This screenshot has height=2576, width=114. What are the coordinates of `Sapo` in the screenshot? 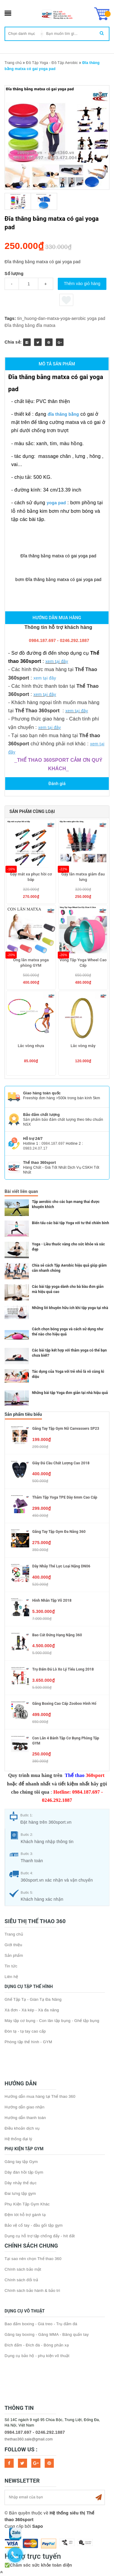 It's located at (37, 2526).